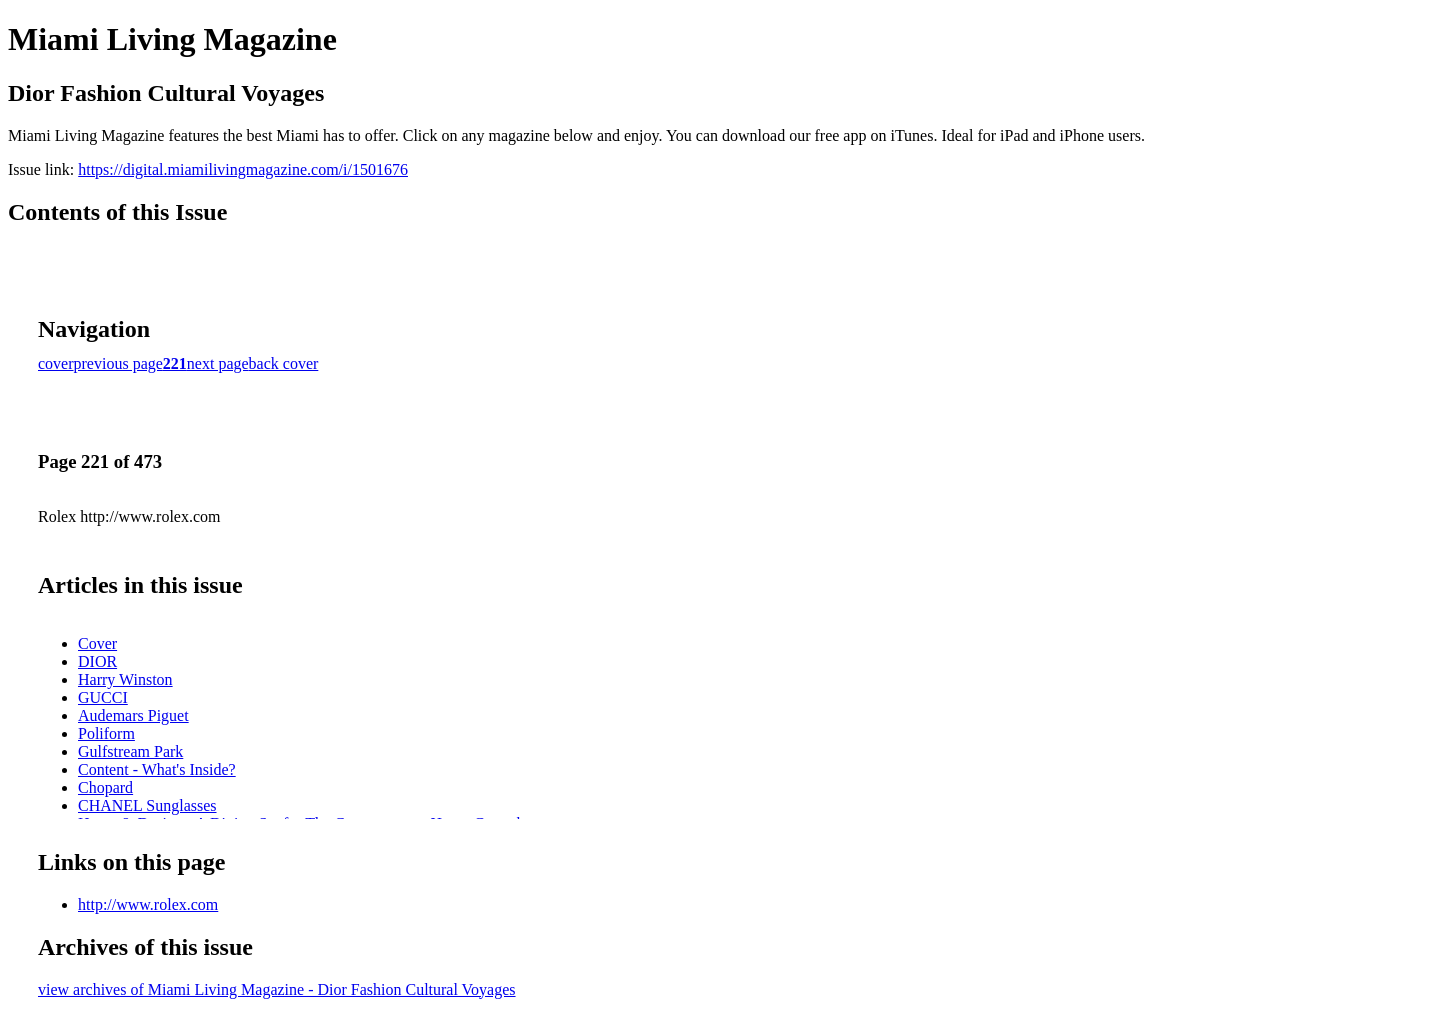  I want to click on Content - What's Inside?, so click(157, 769).